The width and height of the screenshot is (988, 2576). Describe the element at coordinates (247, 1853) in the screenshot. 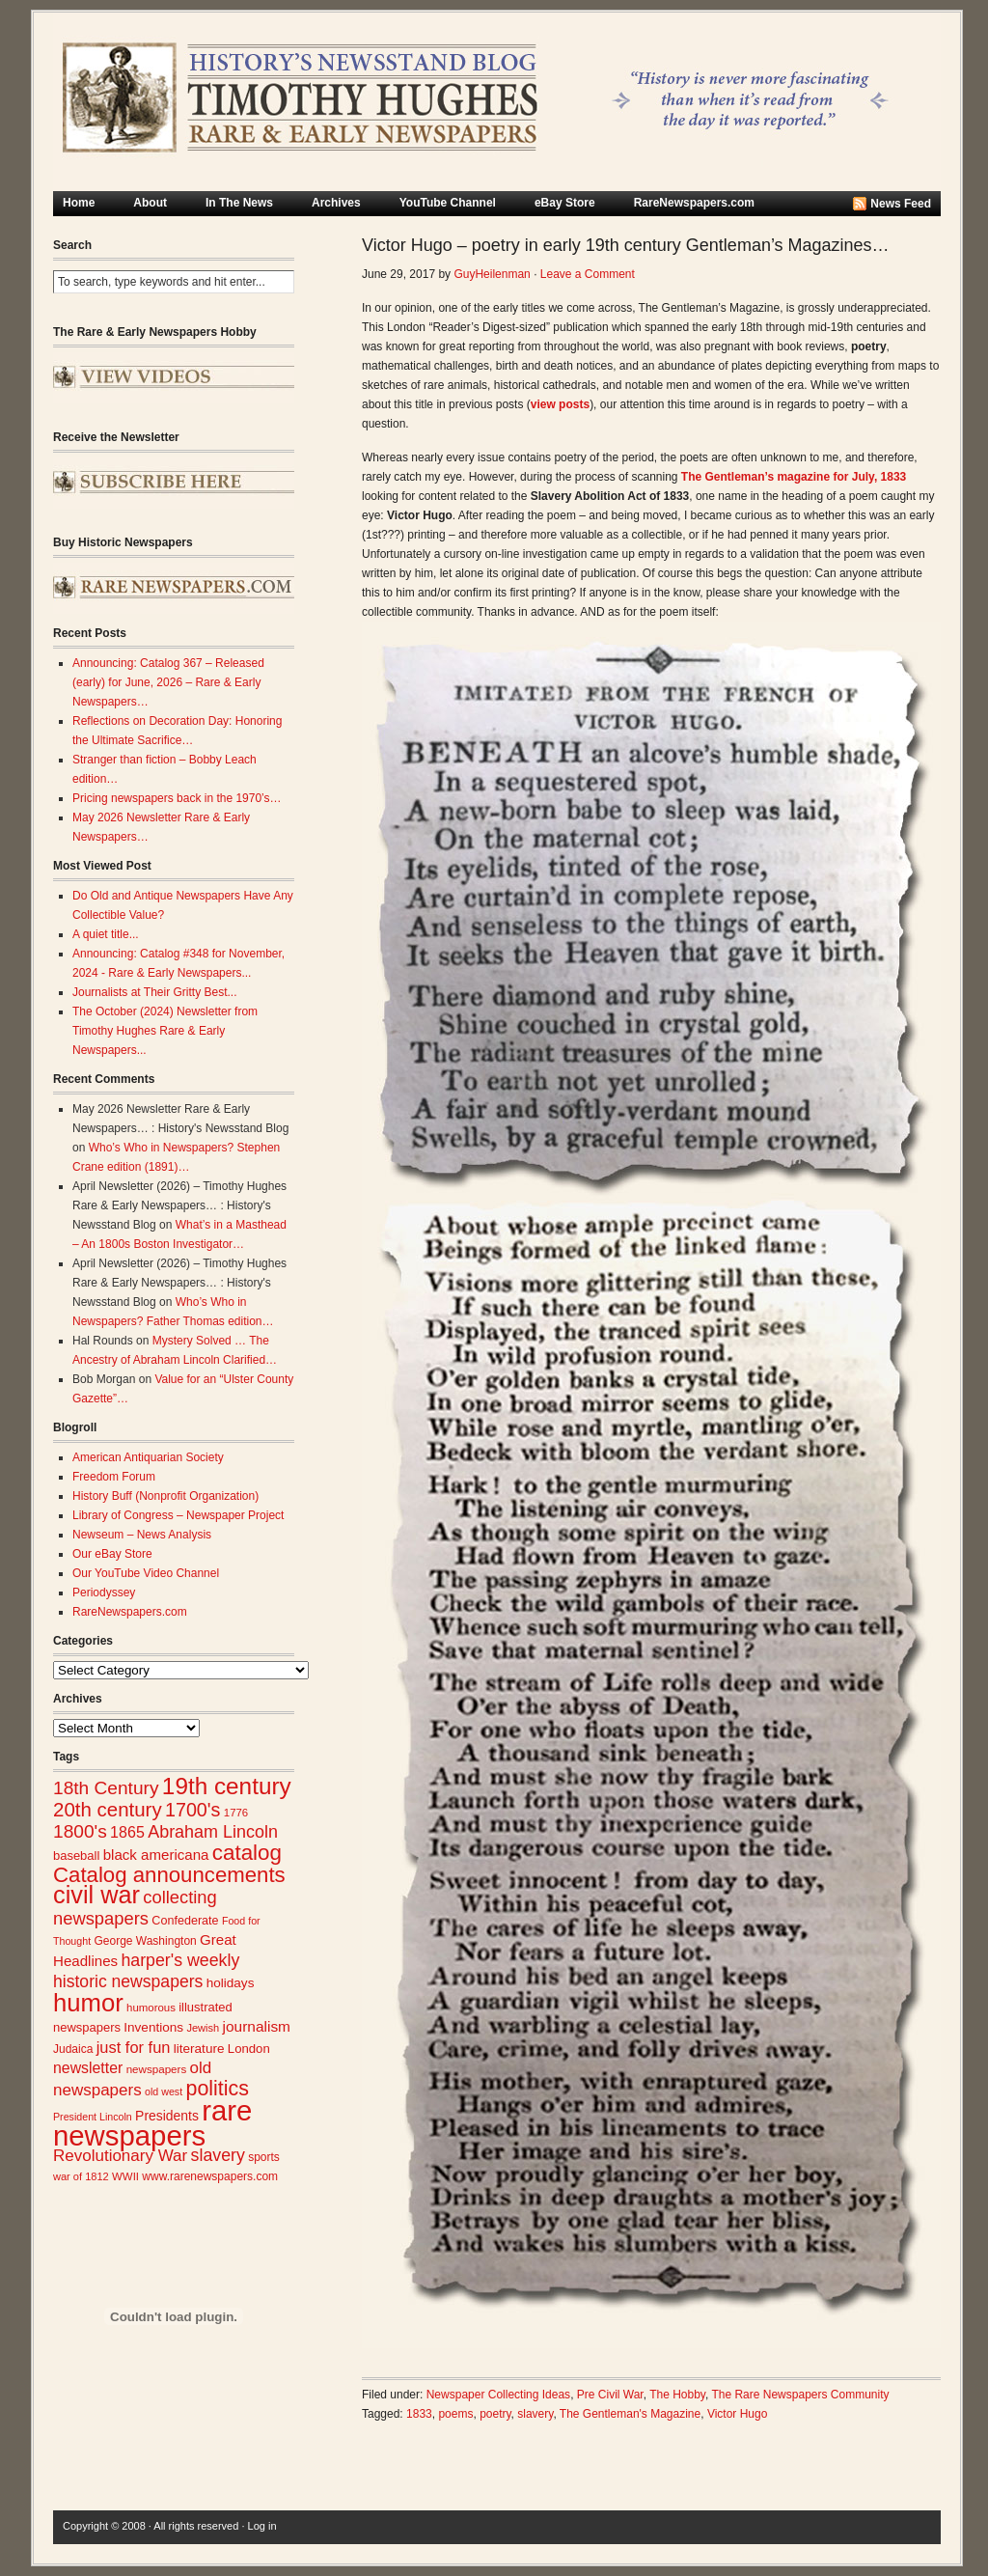

I see `catalog [catalog (93 items)]` at that location.